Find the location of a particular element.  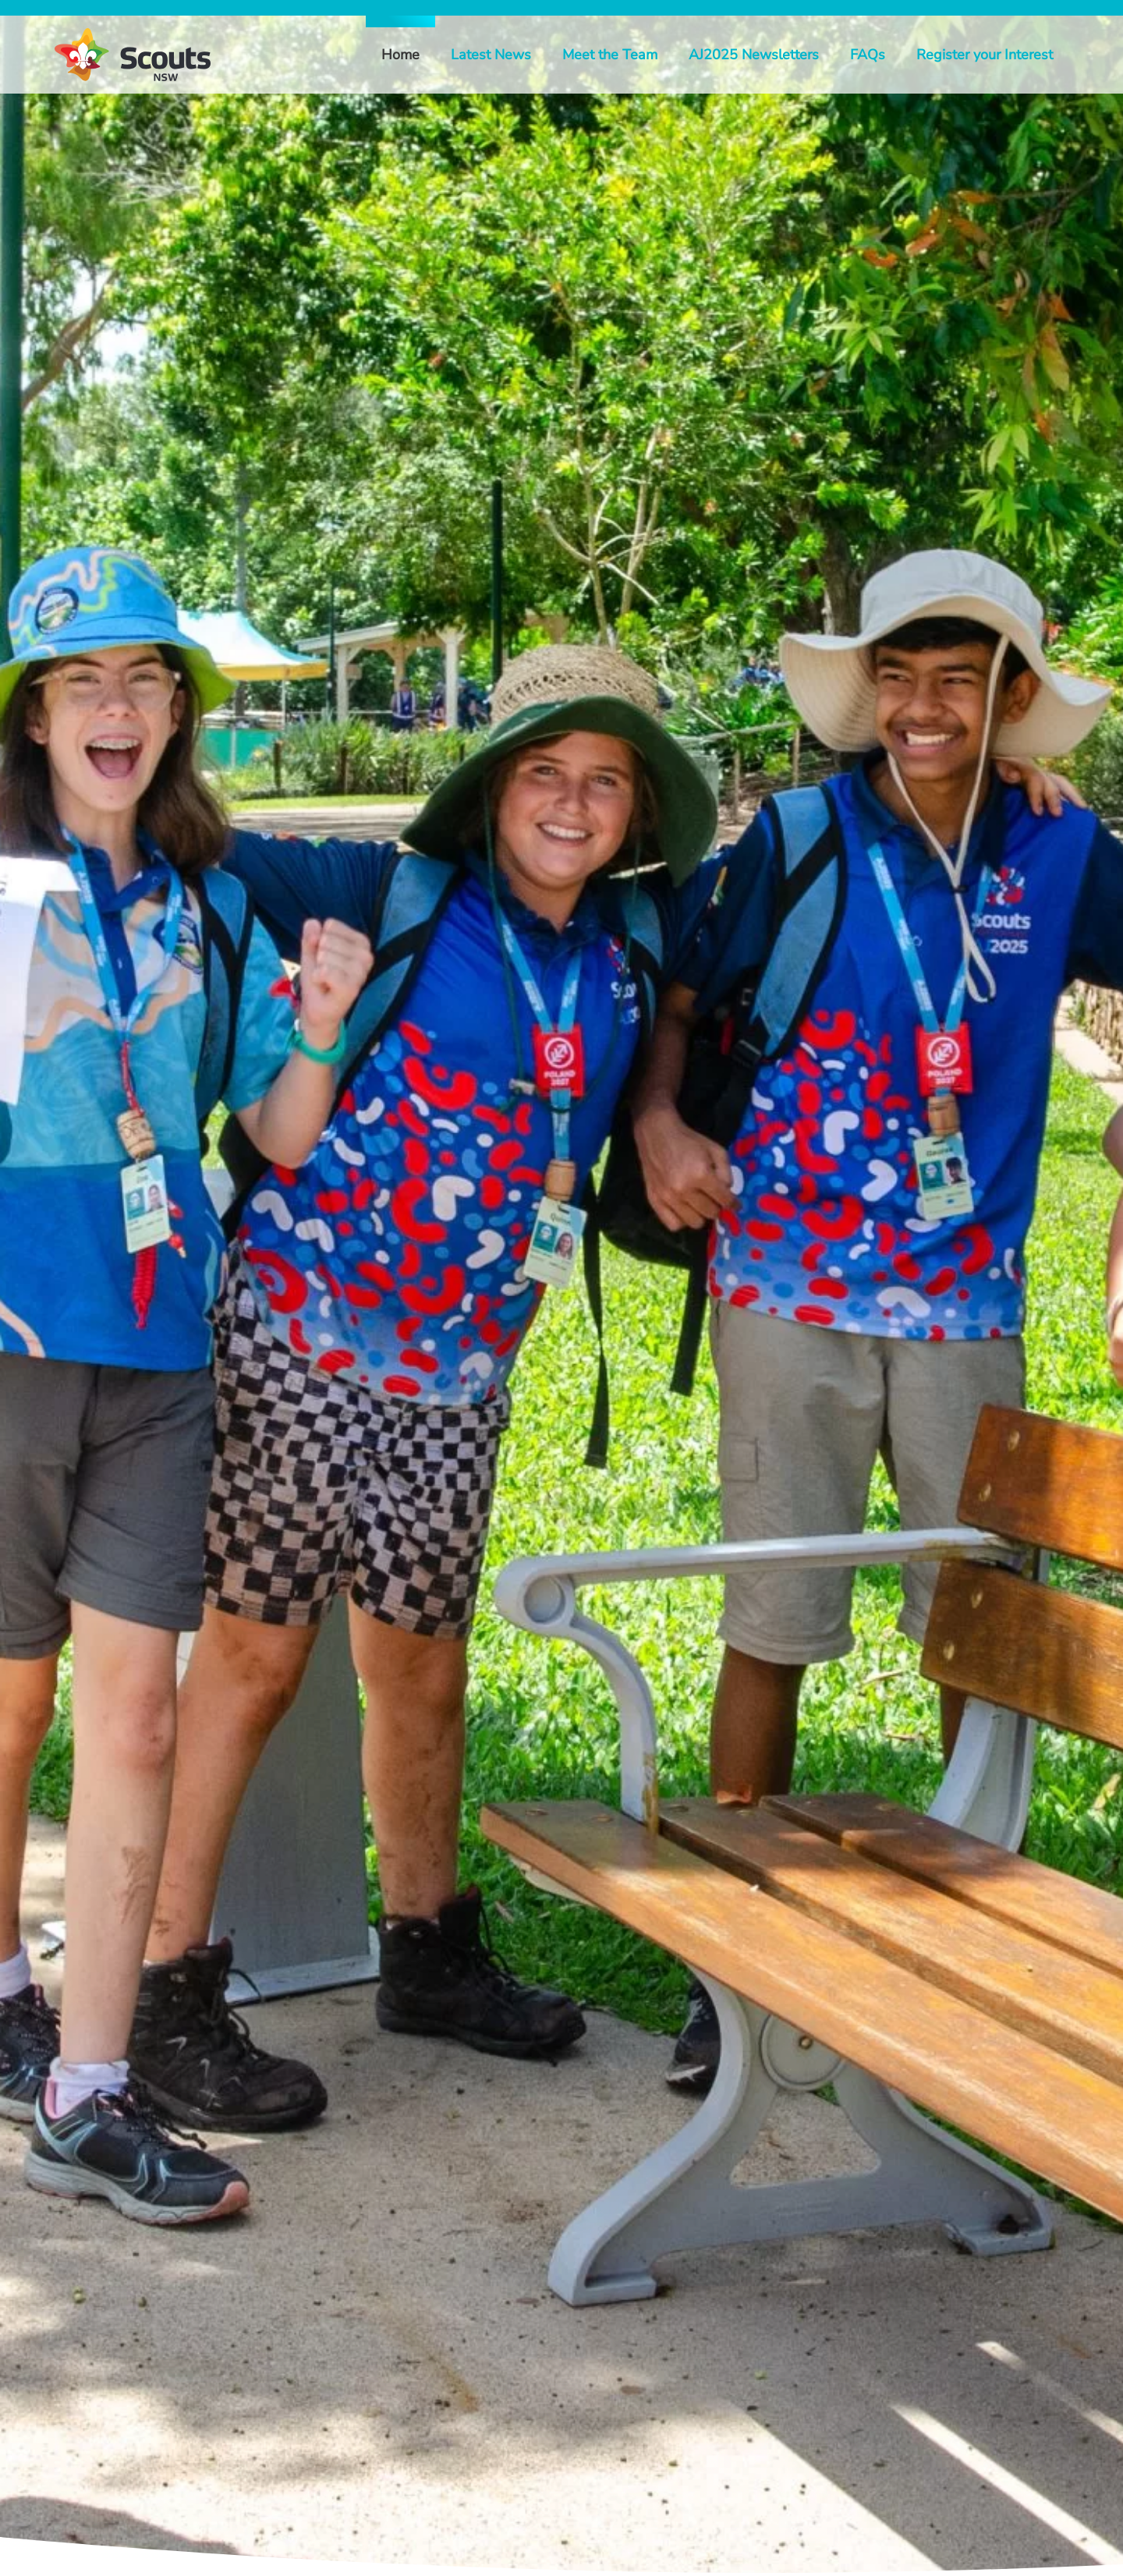

Home is located at coordinates (400, 54).